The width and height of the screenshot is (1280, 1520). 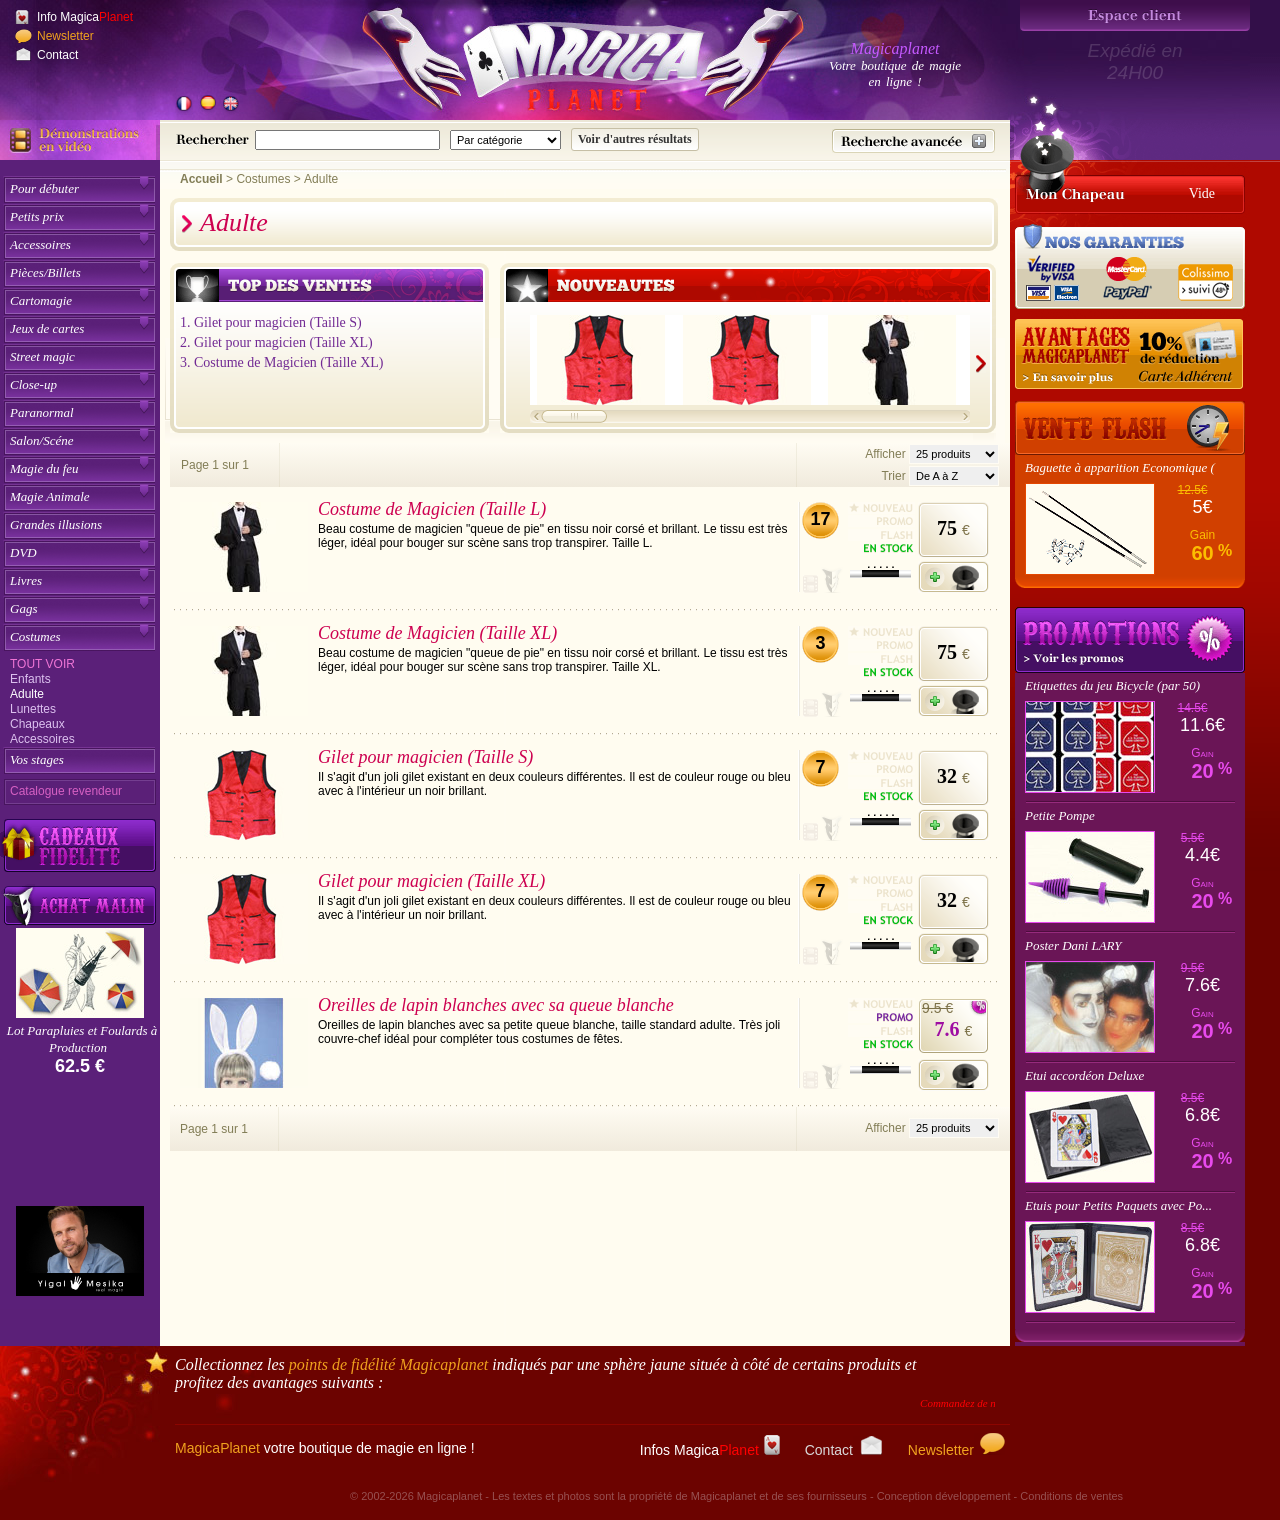 What do you see at coordinates (1130, 428) in the screenshot?
I see `[Vente Flash]` at bounding box center [1130, 428].